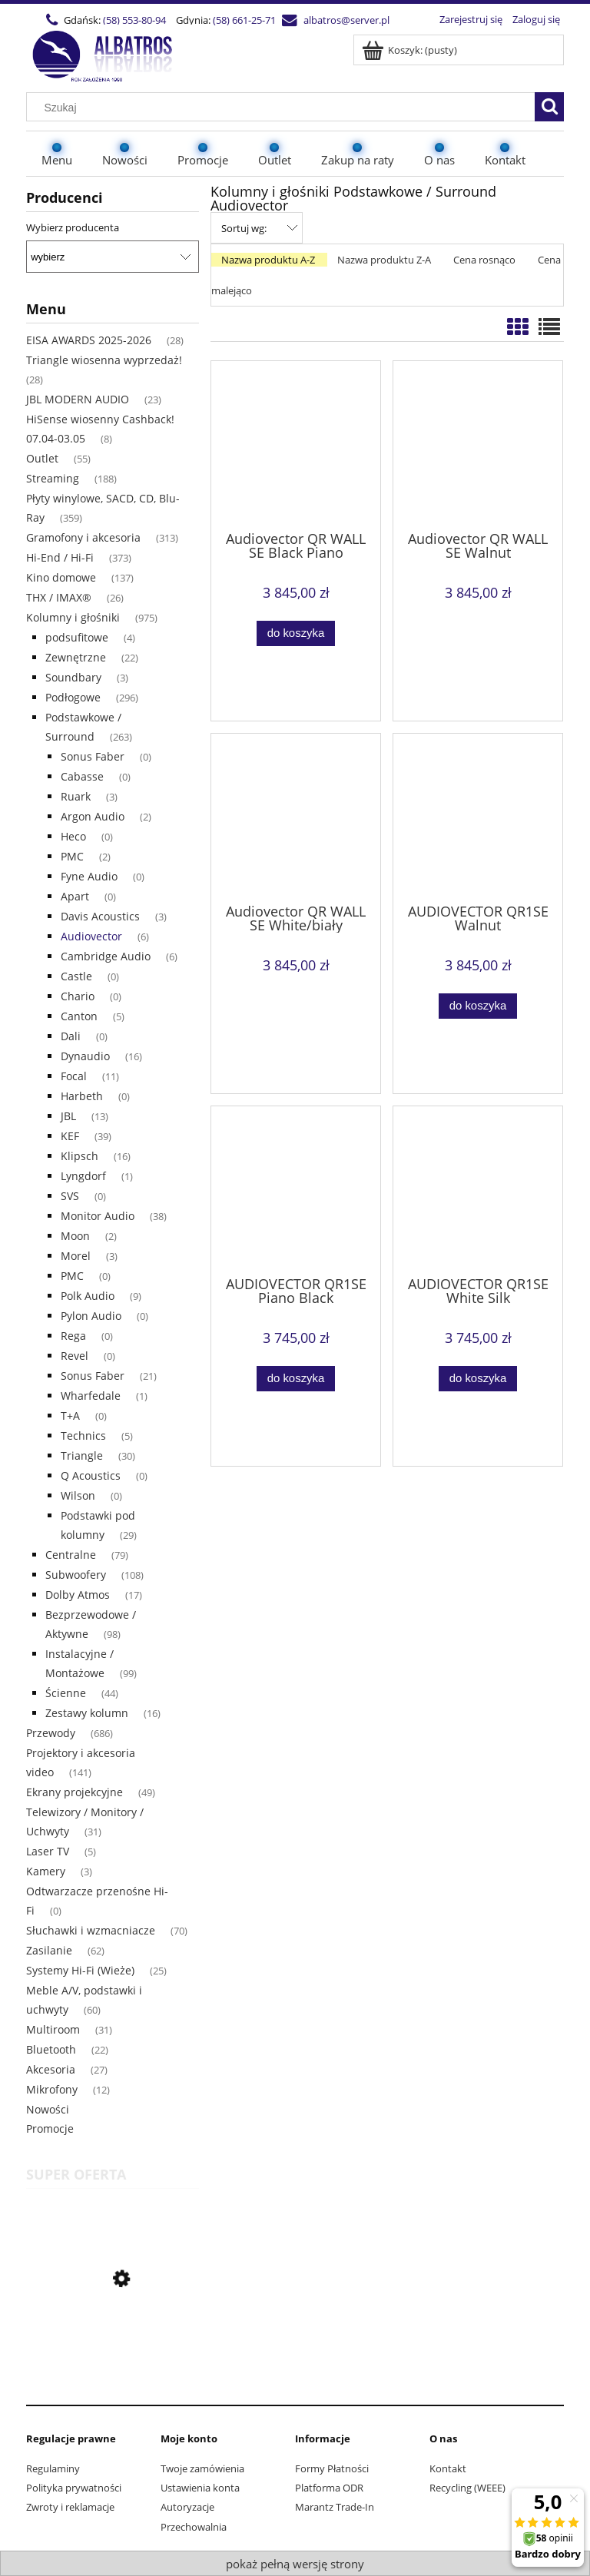 This screenshot has height=2576, width=590. What do you see at coordinates (70, 1415) in the screenshot?
I see `T+A [T+A 0]` at bounding box center [70, 1415].